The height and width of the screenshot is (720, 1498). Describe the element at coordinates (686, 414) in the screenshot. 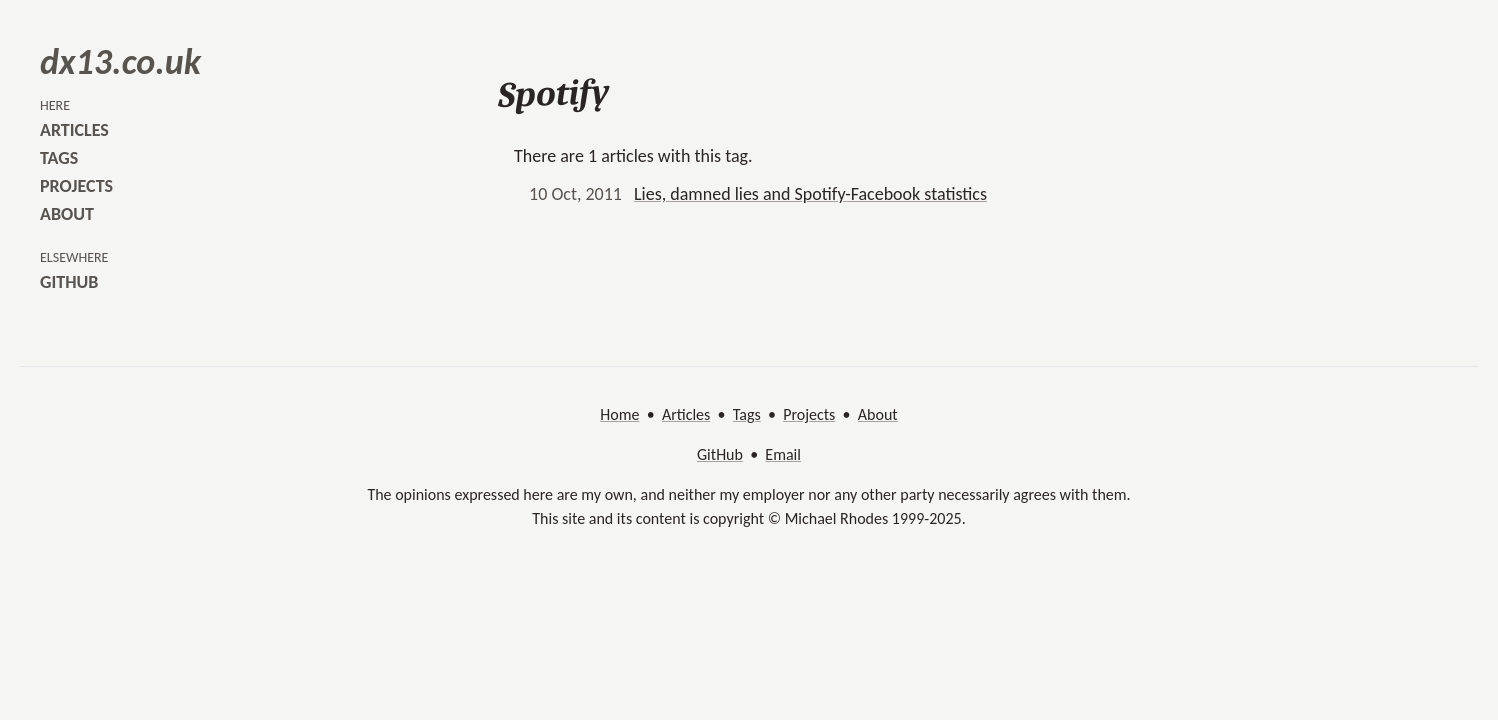

I see `Articles` at that location.